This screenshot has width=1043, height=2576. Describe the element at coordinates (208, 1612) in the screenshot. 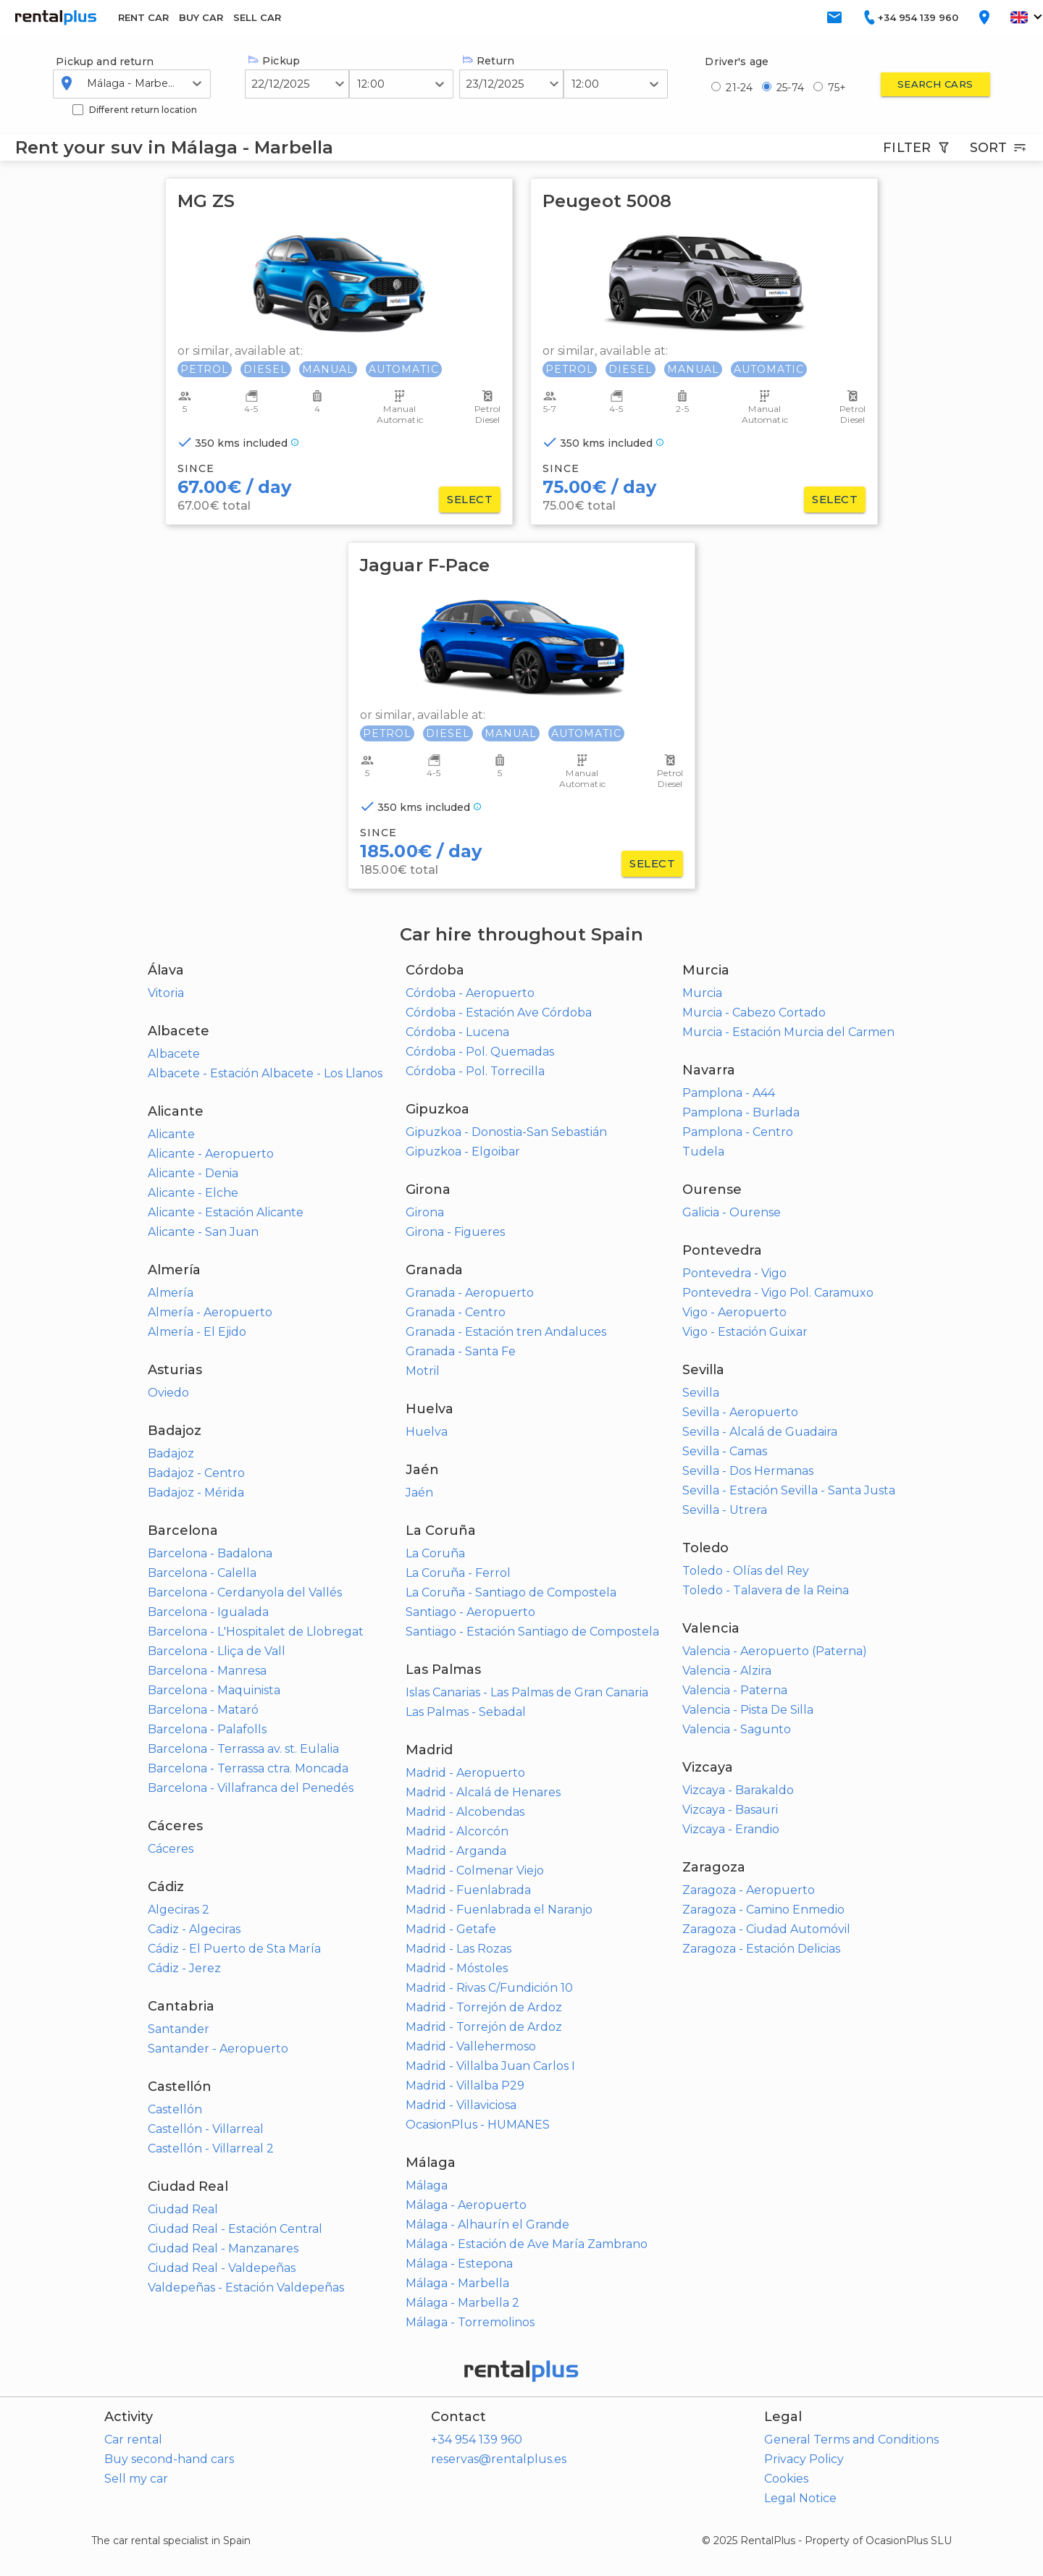

I see `Barcelona - Igualada` at that location.